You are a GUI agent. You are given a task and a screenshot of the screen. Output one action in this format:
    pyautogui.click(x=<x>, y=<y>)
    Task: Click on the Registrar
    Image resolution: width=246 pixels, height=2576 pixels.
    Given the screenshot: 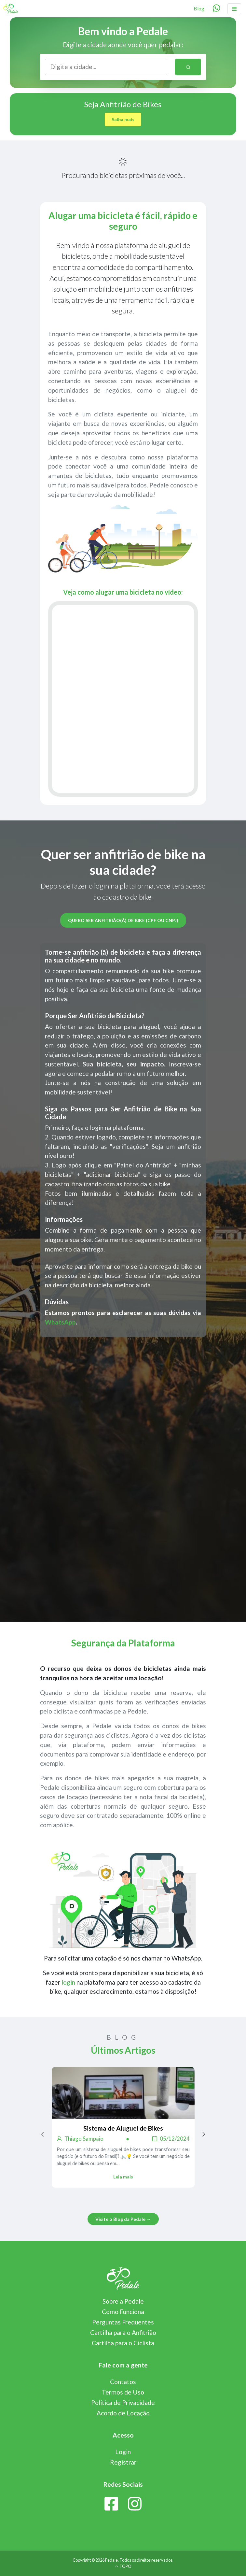 What is the action you would take?
    pyautogui.click(x=123, y=2462)
    